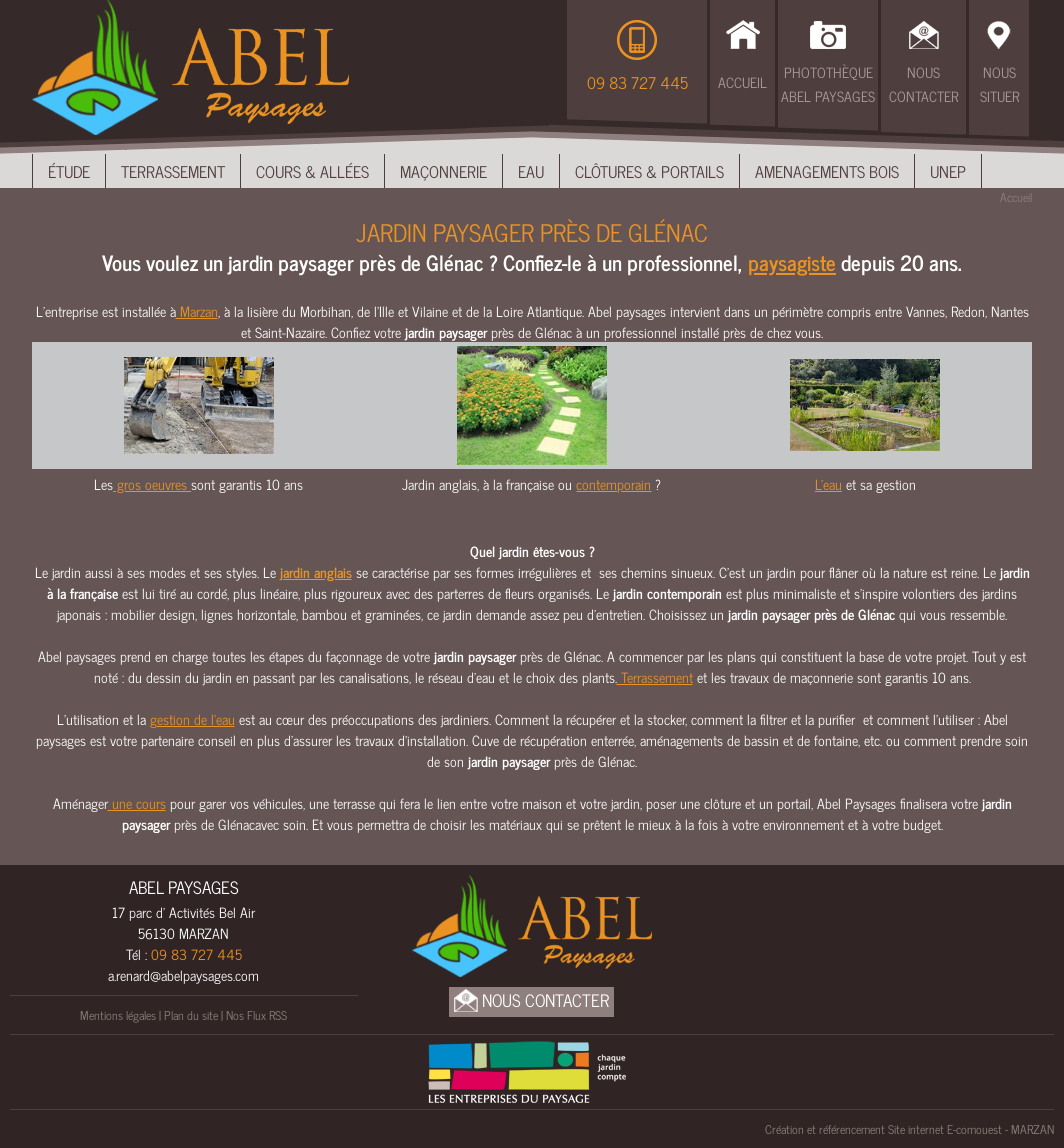 This screenshot has height=1148, width=1064. I want to click on L'eau, so click(828, 483).